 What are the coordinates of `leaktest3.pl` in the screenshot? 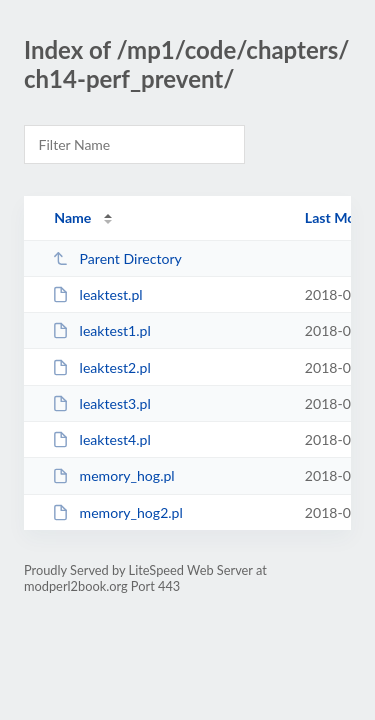 It's located at (101, 403).